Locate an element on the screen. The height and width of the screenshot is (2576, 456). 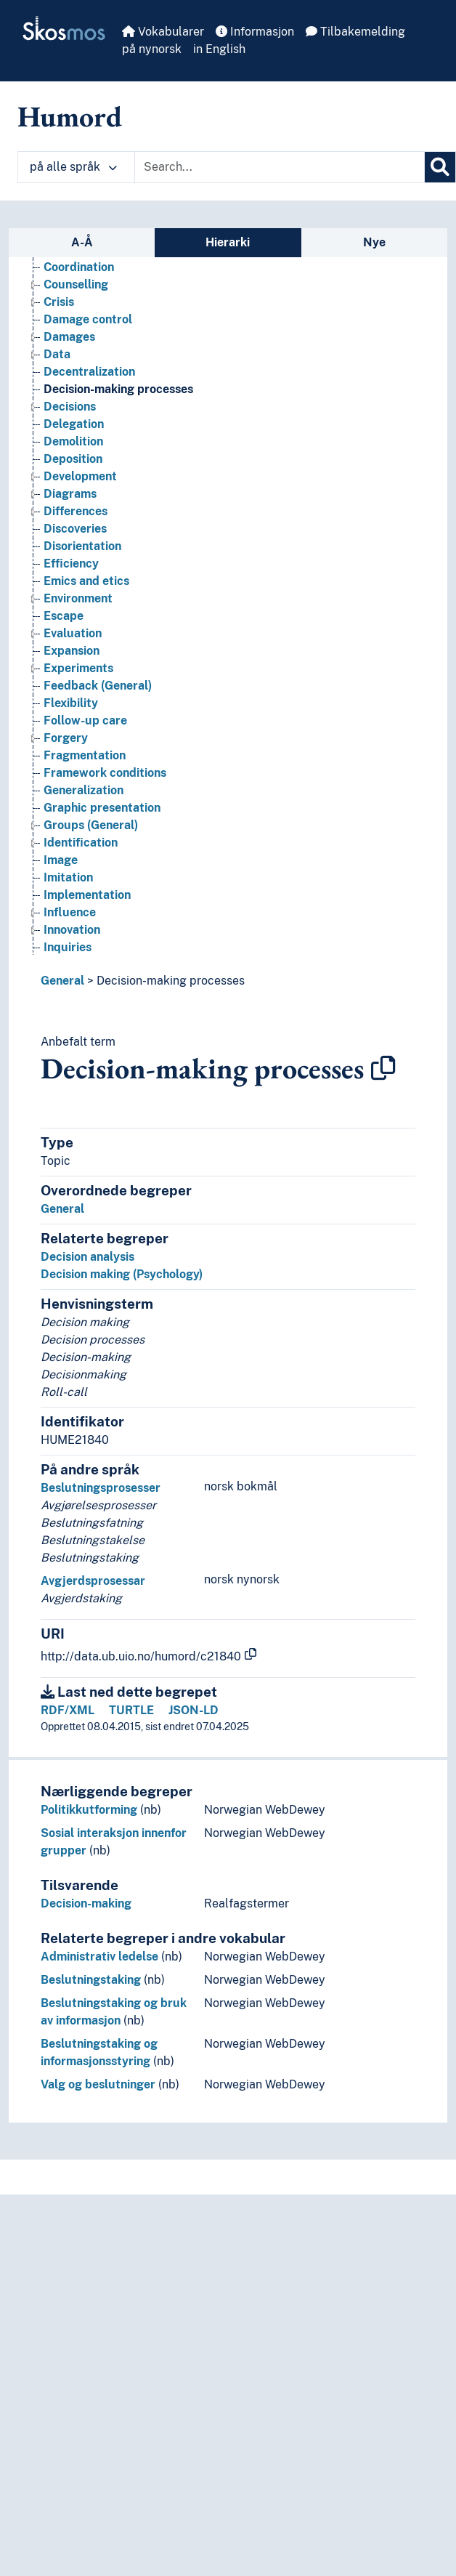
RDF/XML is located at coordinates (67, 1710).